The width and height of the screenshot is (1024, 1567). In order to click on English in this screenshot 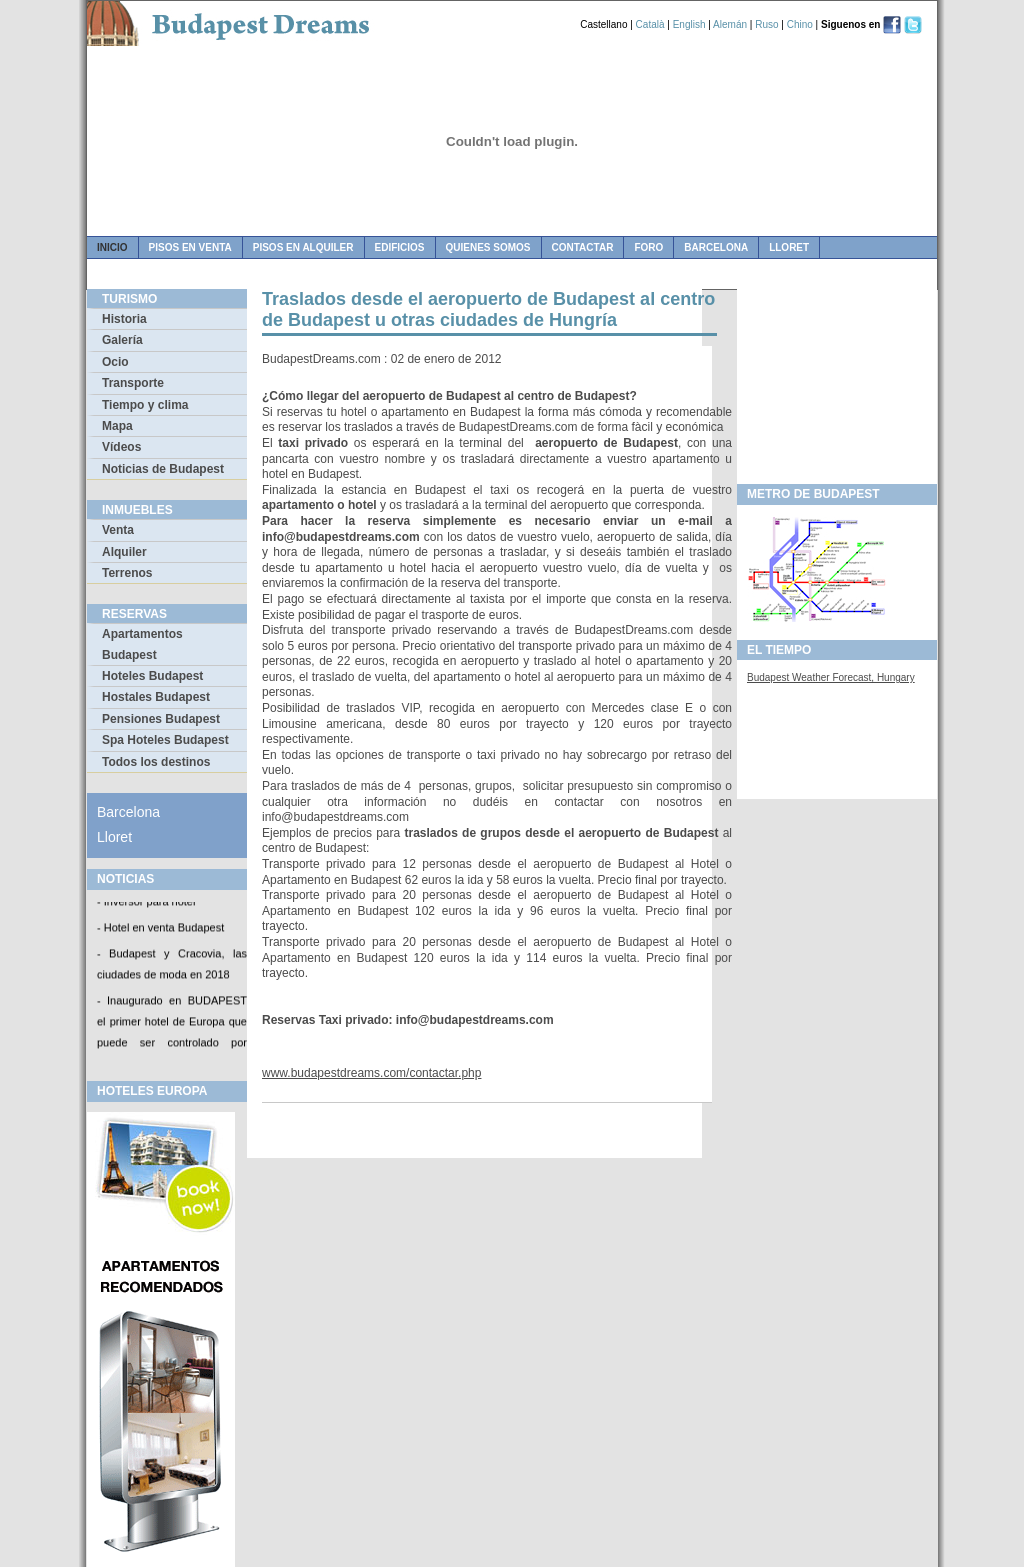, I will do `click(689, 24)`.